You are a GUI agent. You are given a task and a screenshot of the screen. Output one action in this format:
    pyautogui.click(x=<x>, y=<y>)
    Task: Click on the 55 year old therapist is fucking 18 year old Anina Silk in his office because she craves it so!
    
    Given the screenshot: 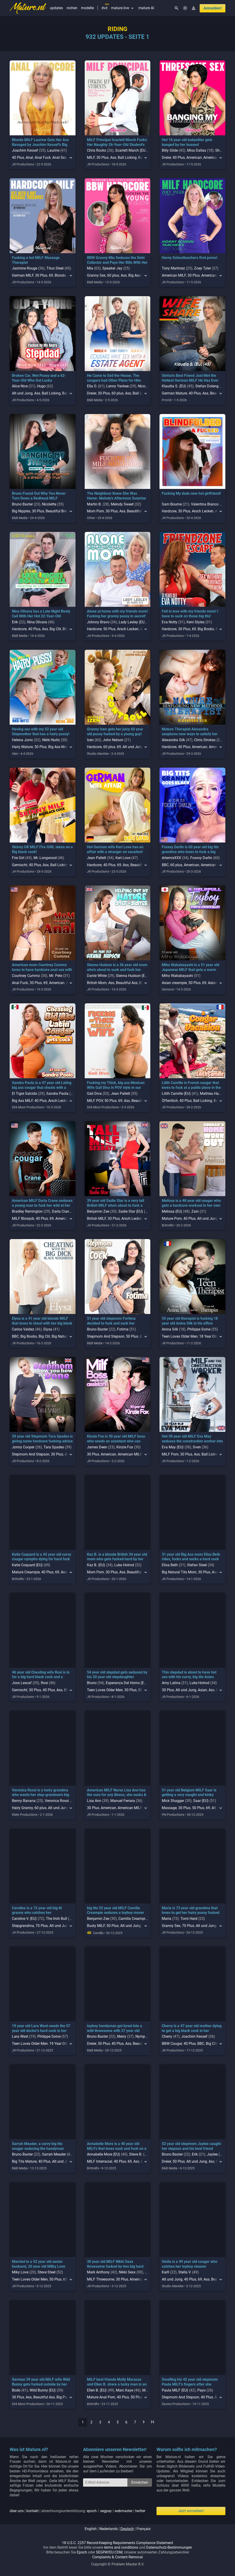 What is the action you would take?
    pyautogui.click(x=190, y=1323)
    